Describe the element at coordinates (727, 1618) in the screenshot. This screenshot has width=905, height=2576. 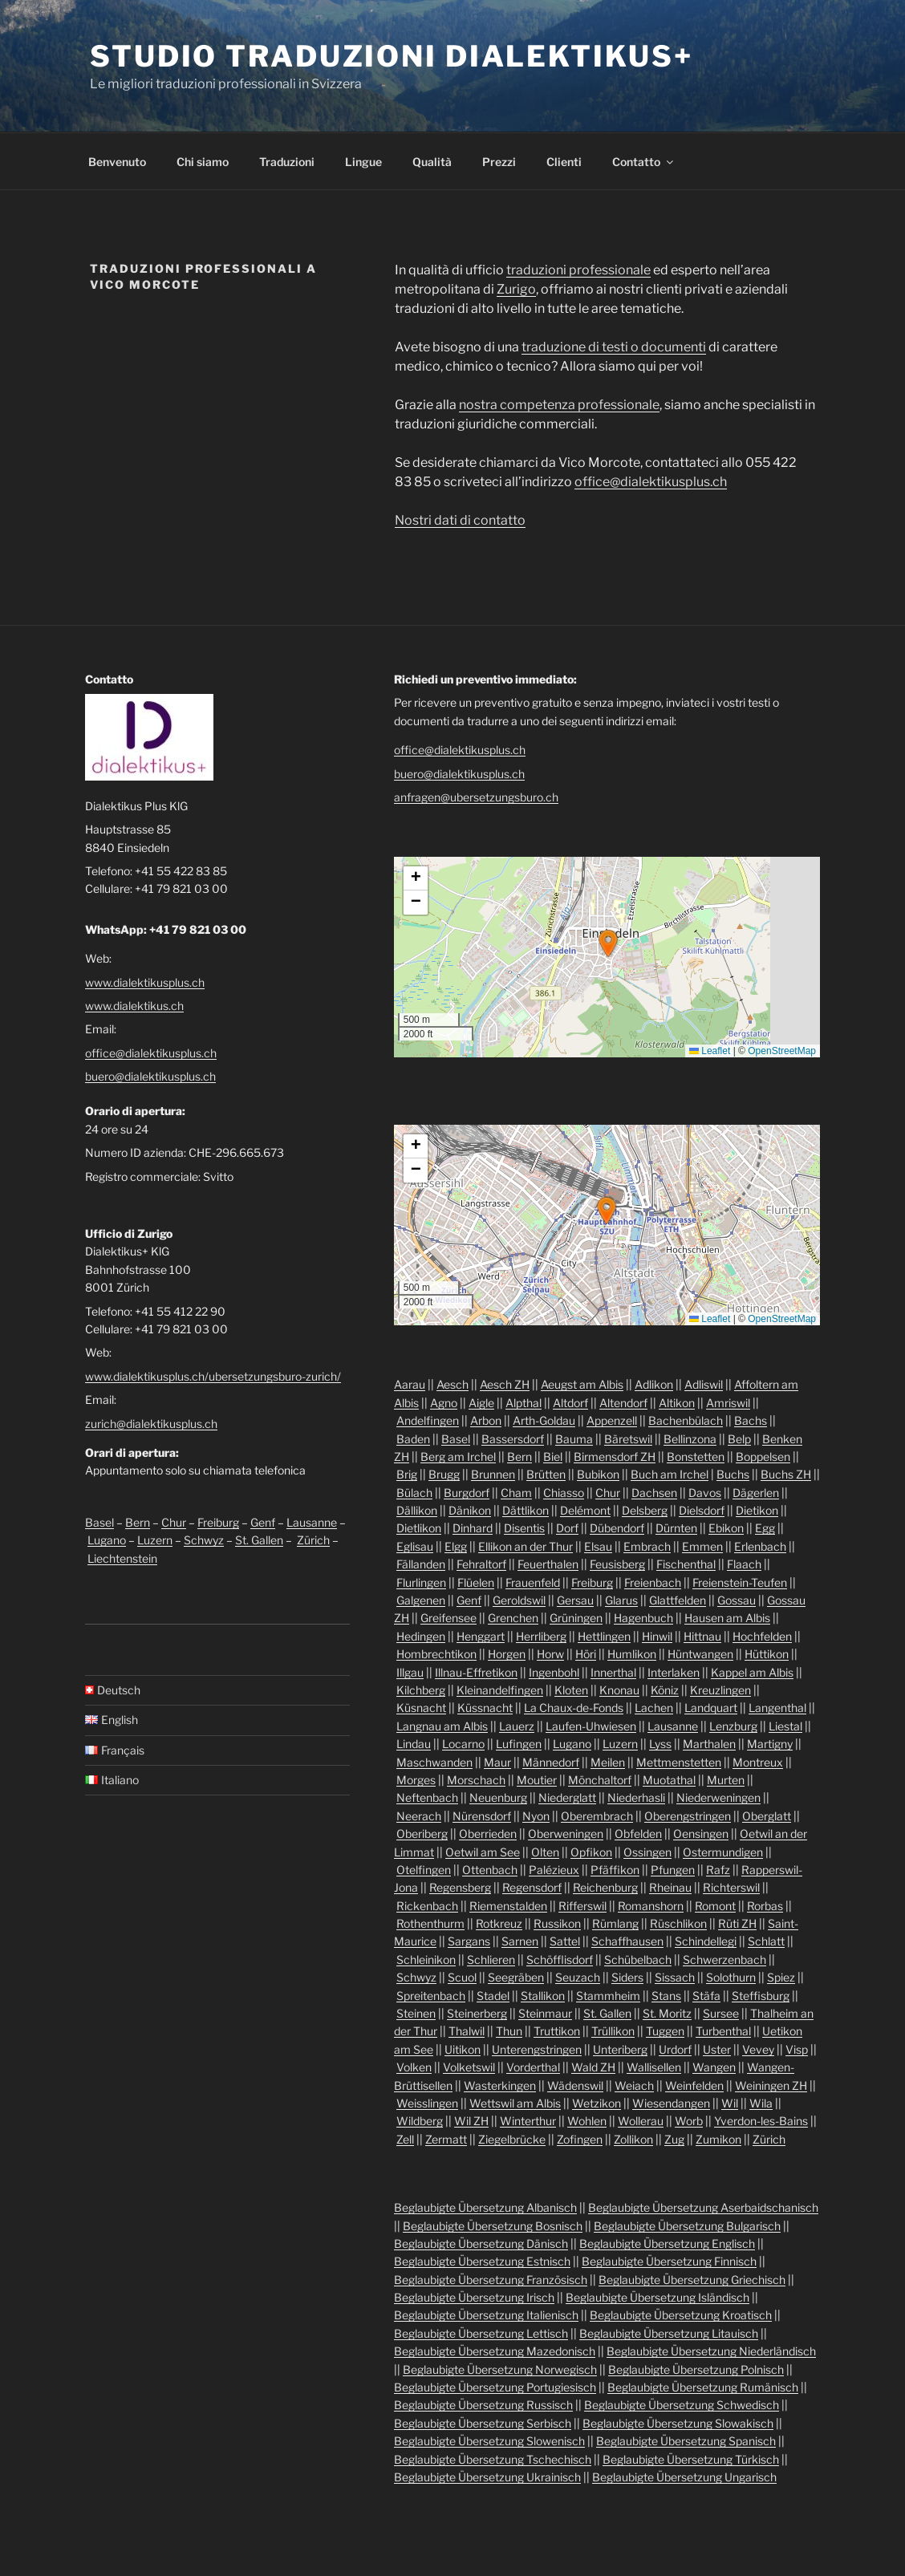
I see `Hausen am Albis` at that location.